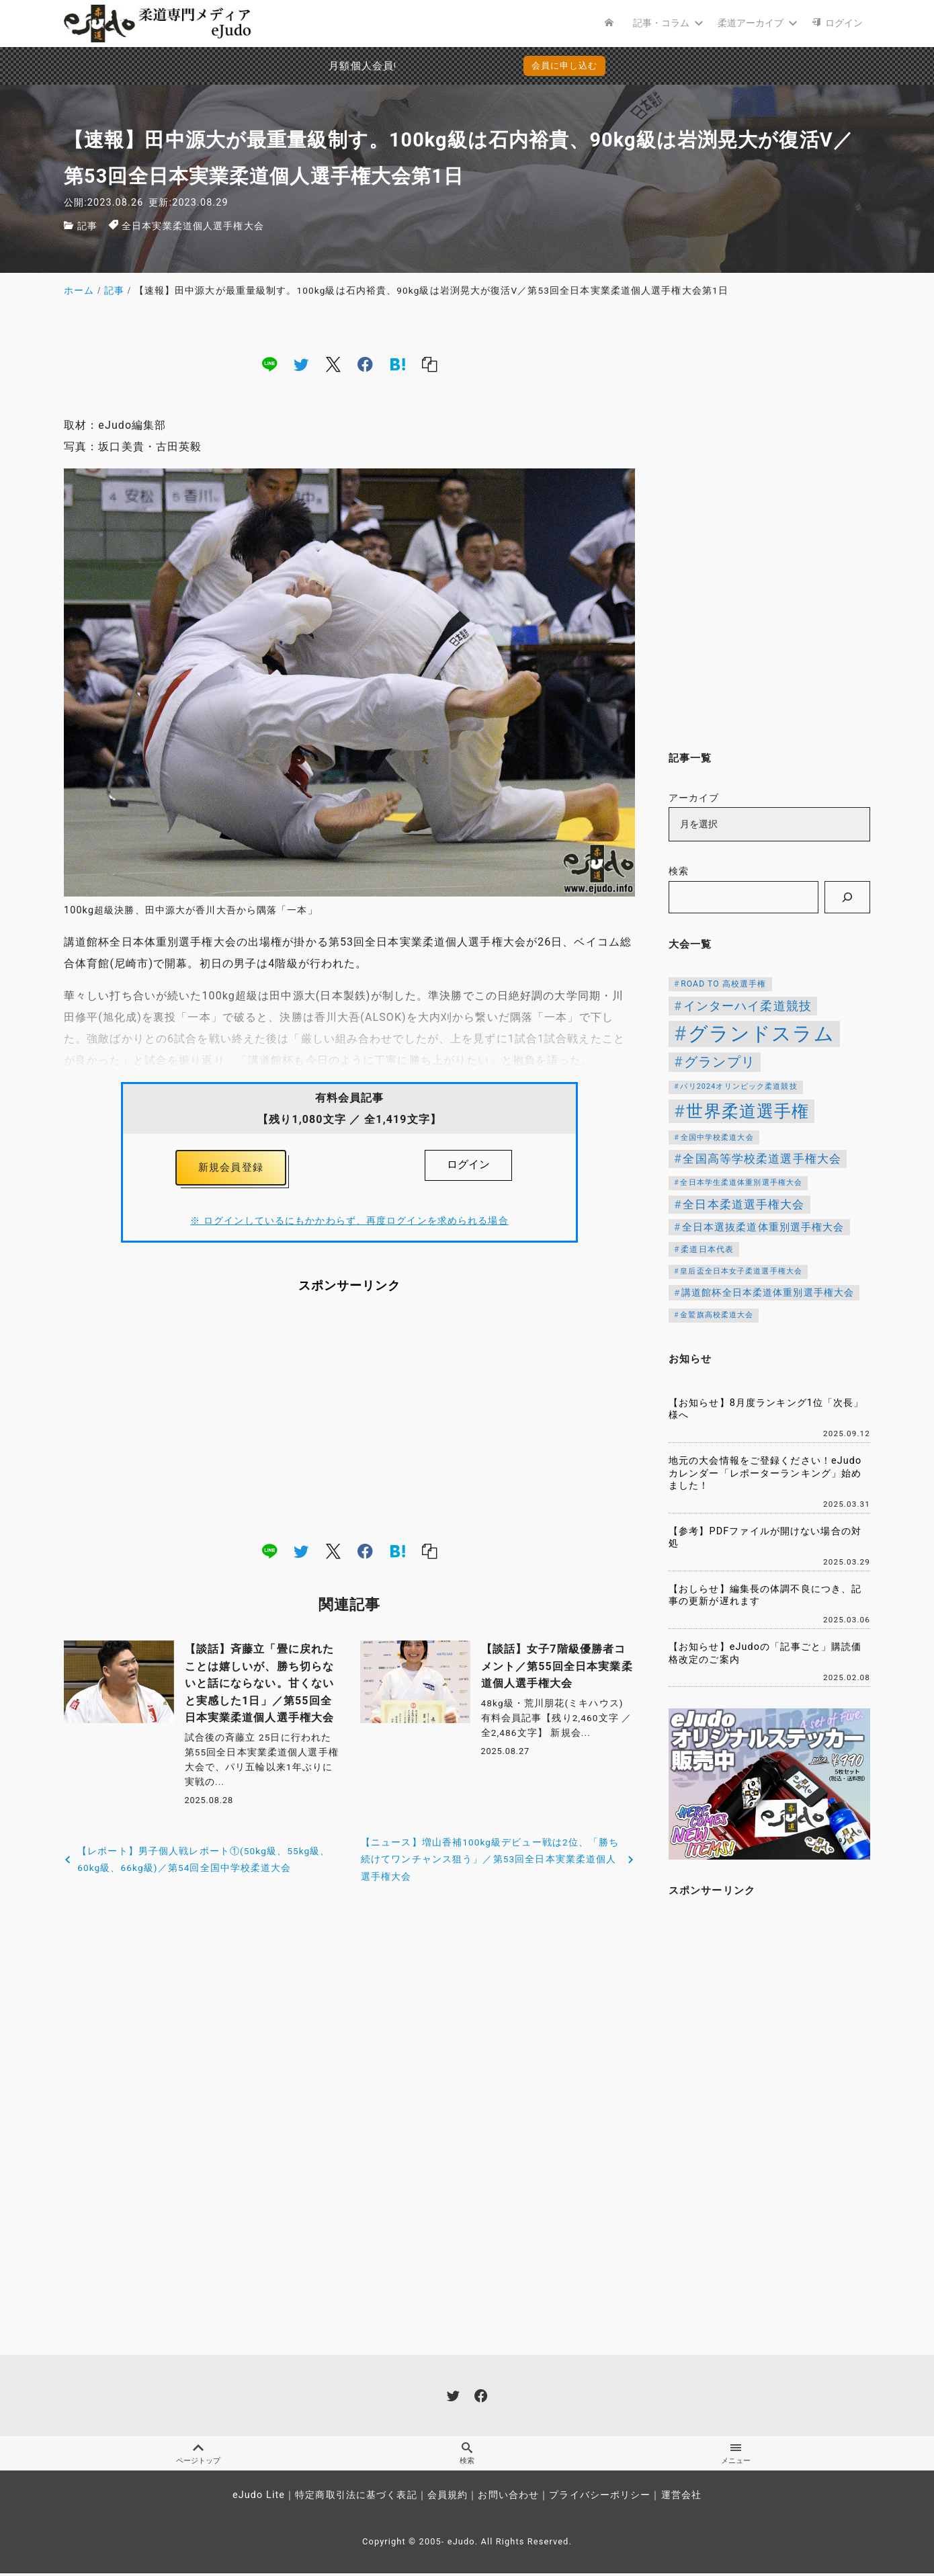 This screenshot has width=934, height=2576. What do you see at coordinates (741, 1182) in the screenshot?
I see `全日本学生柔道体重別選手権大会 [全日本学生柔道体重別選手権大会 (106個の項目)]` at bounding box center [741, 1182].